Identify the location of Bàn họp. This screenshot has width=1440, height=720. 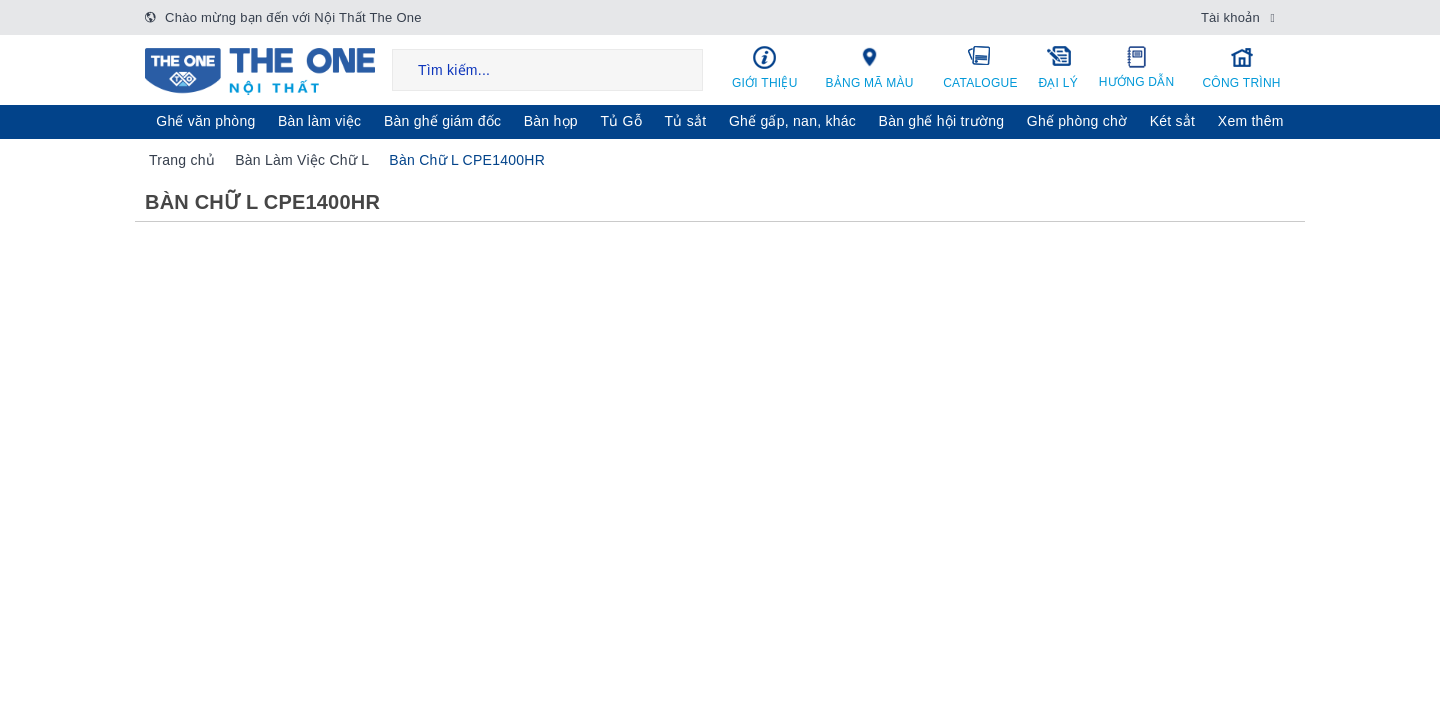
(551, 121).